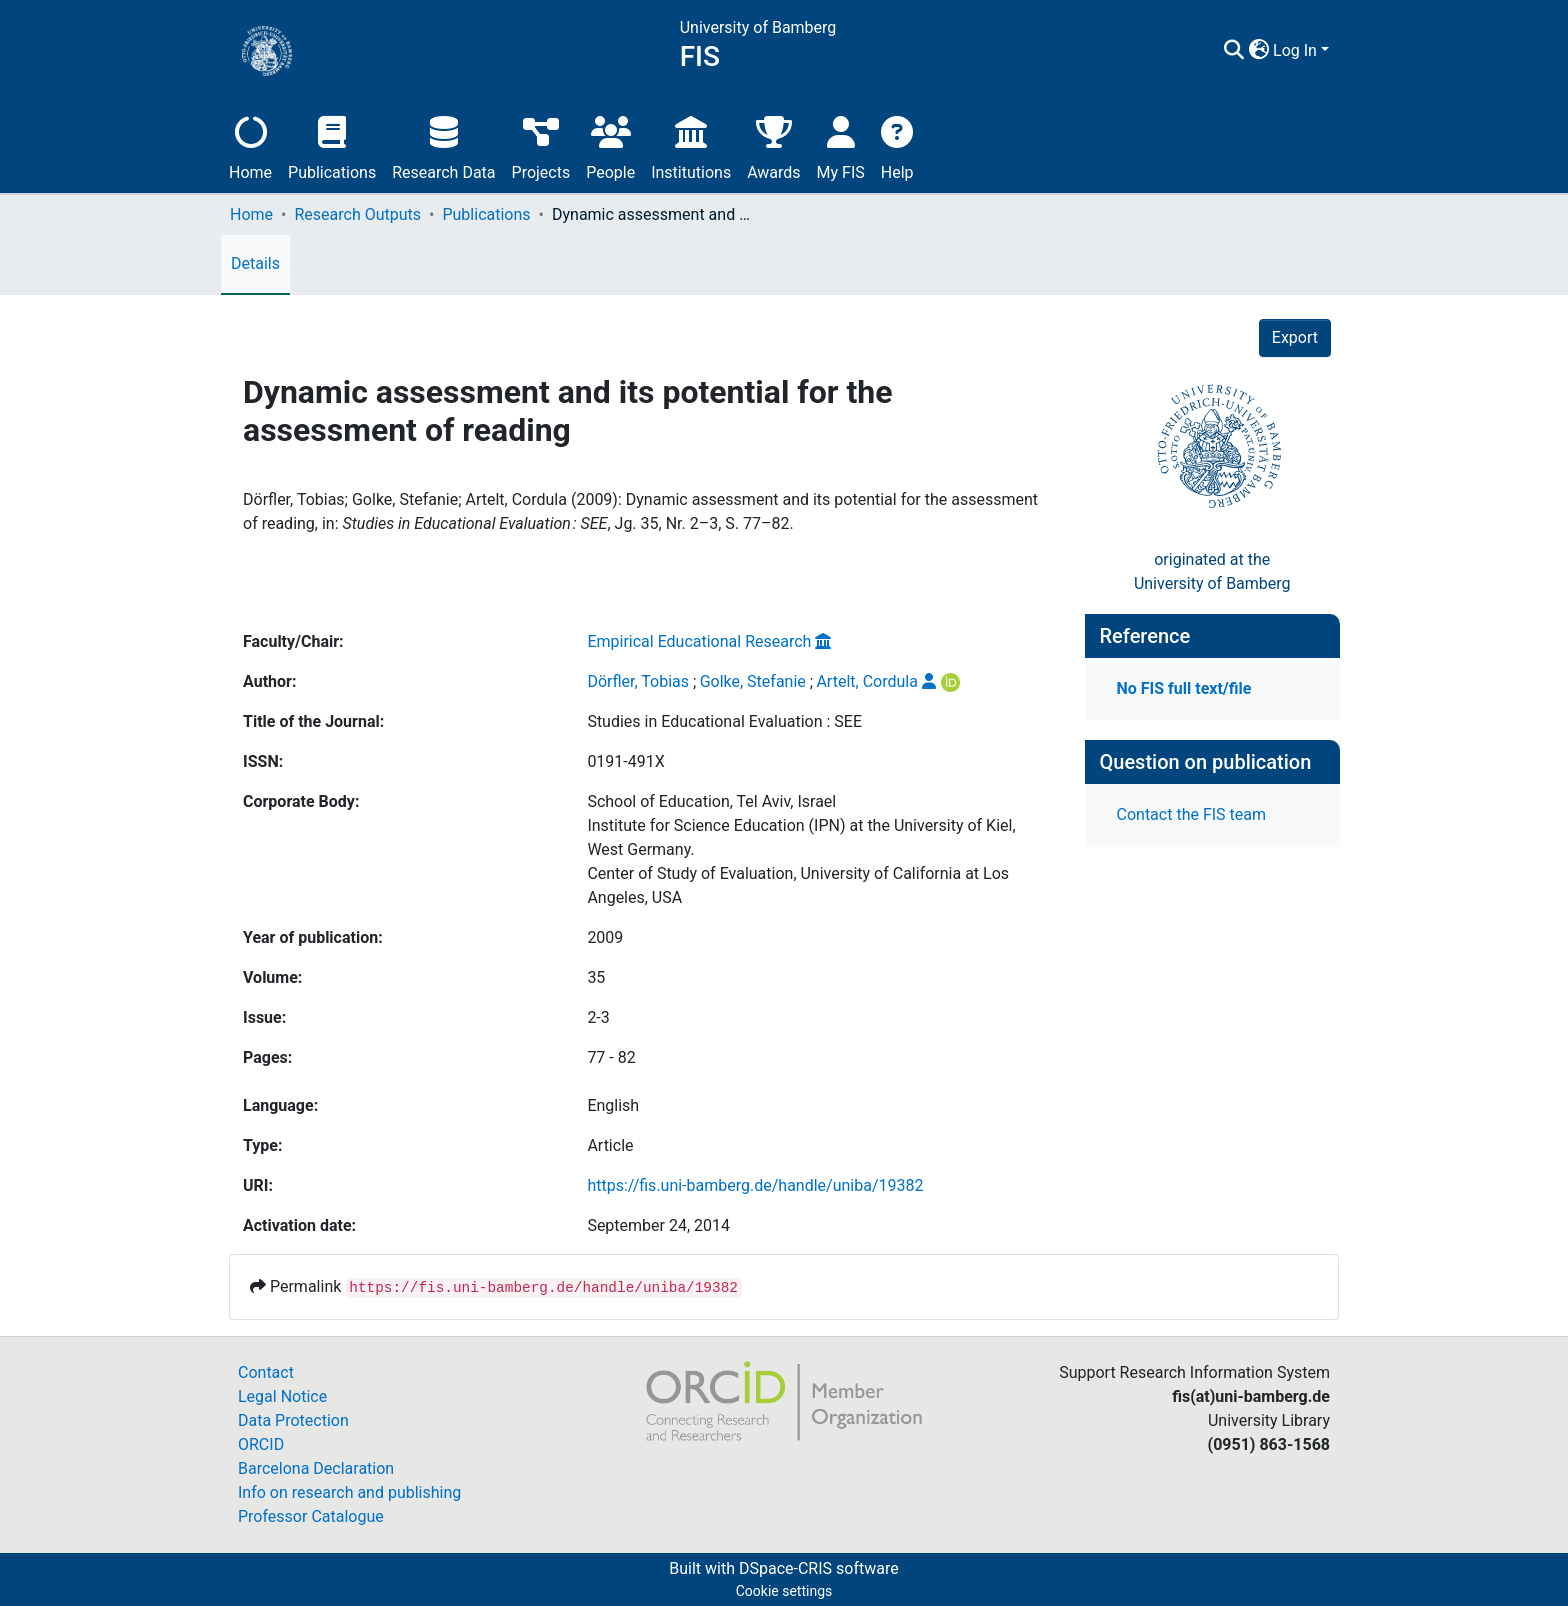  I want to click on Details, so click(255, 263).